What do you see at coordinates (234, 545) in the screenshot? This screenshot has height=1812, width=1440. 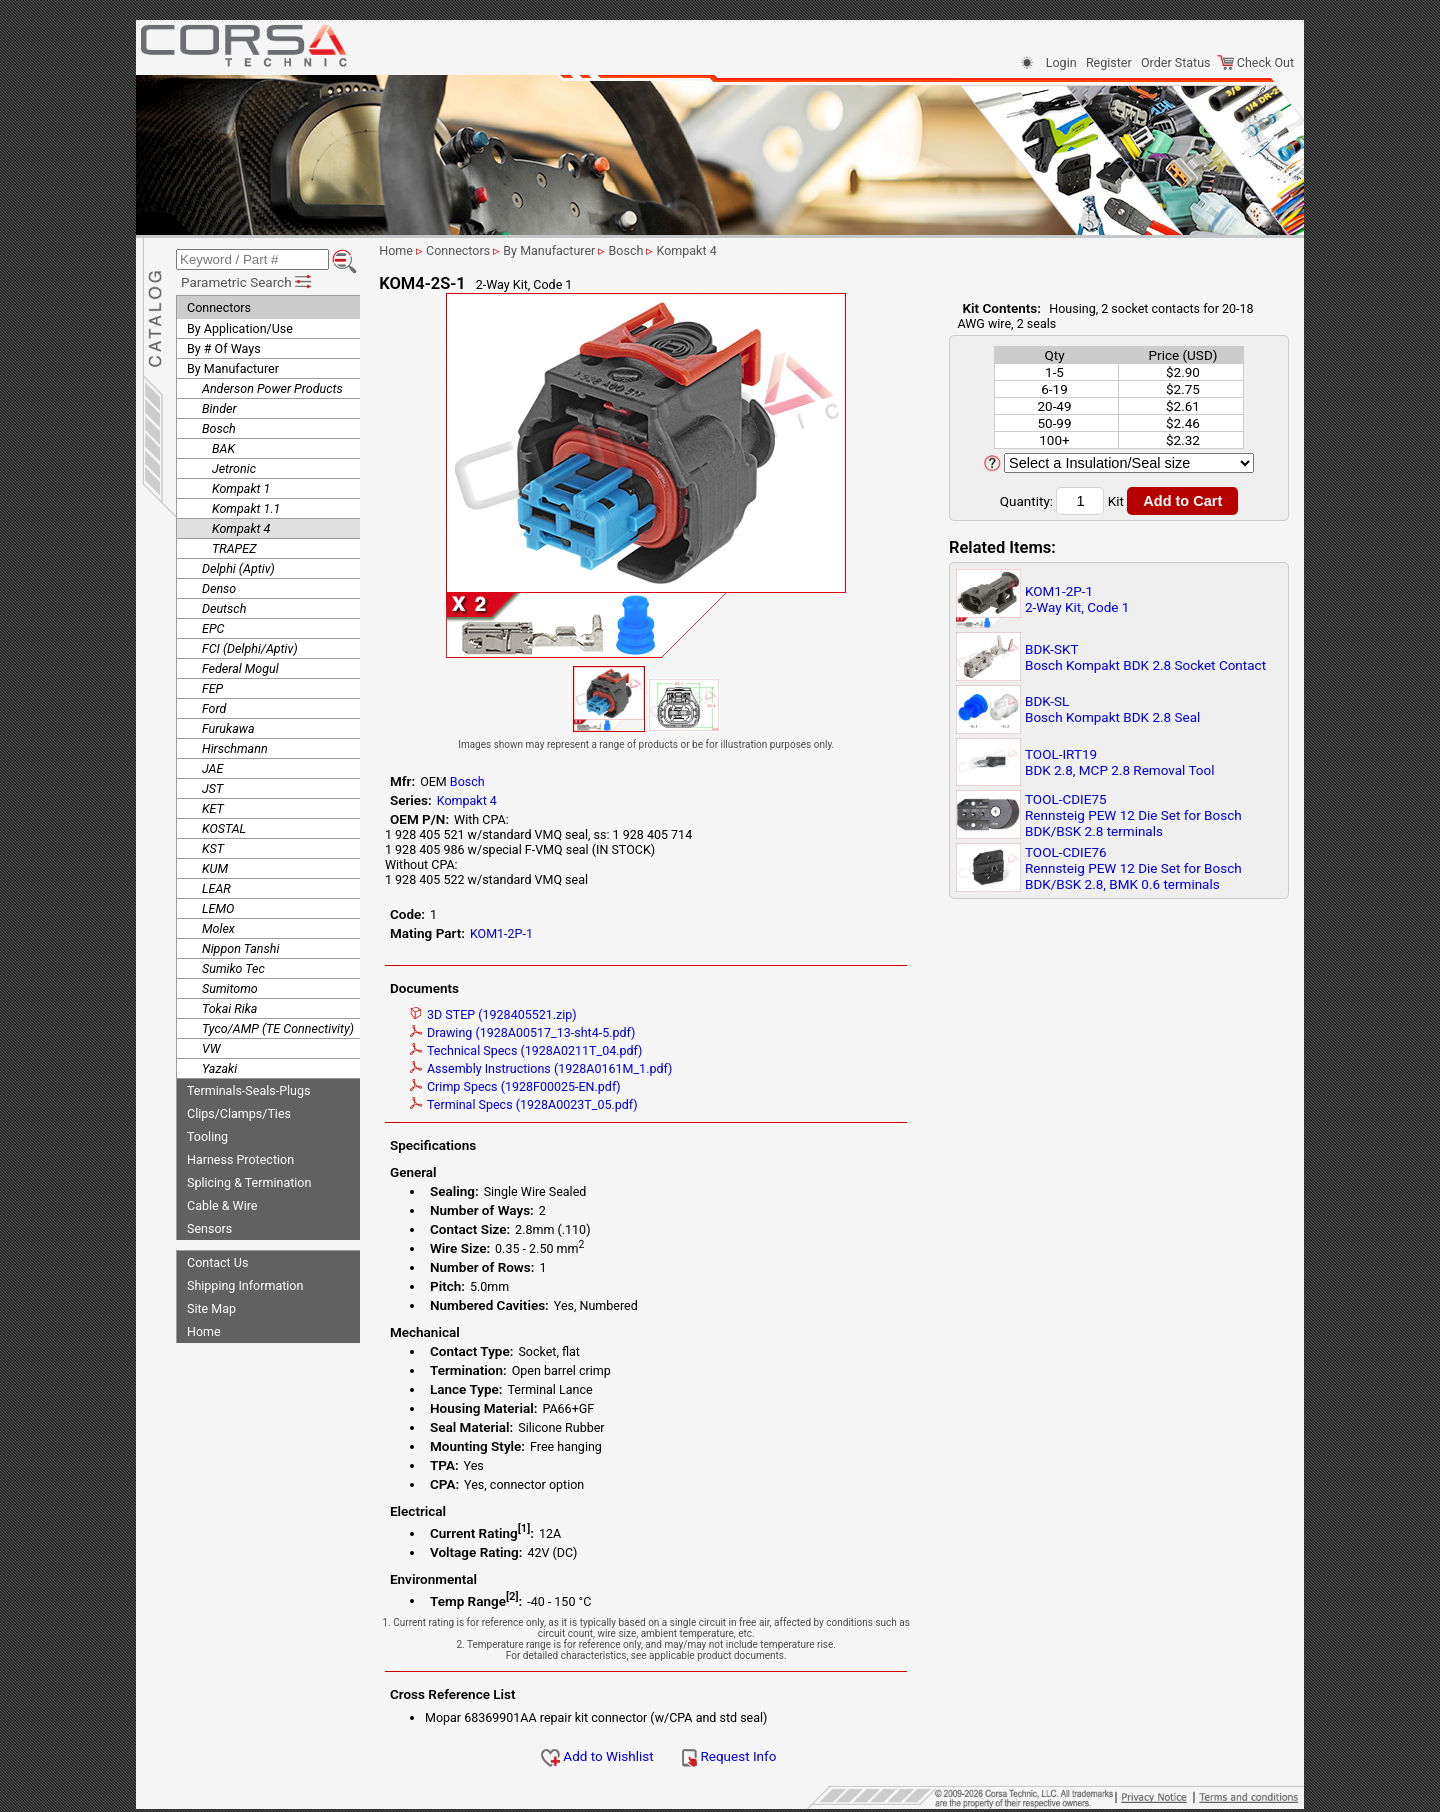 I see `TRAPEZ` at bounding box center [234, 545].